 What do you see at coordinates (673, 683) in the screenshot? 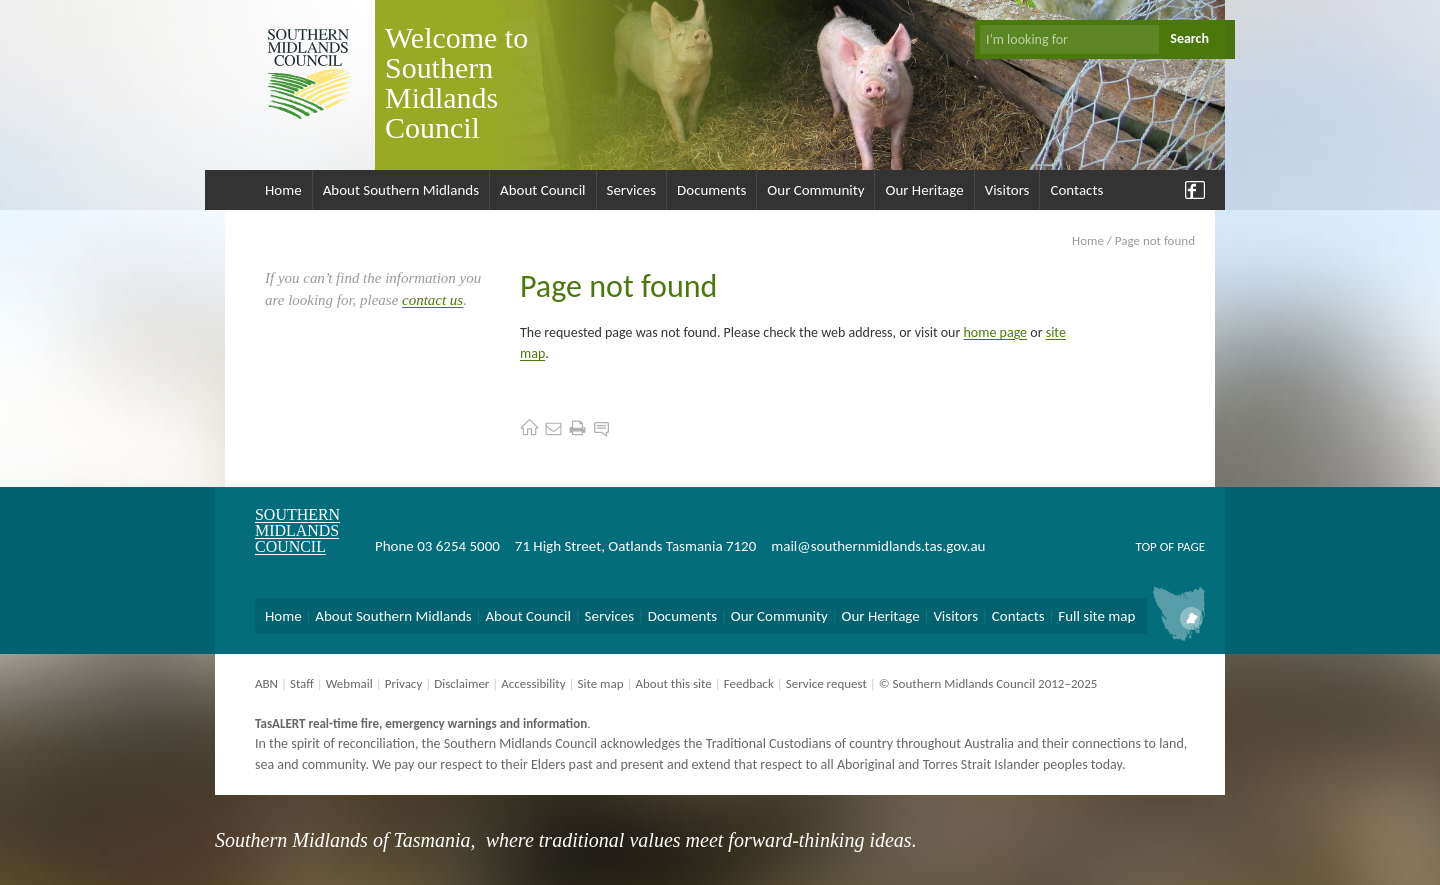
I see `About this site` at bounding box center [673, 683].